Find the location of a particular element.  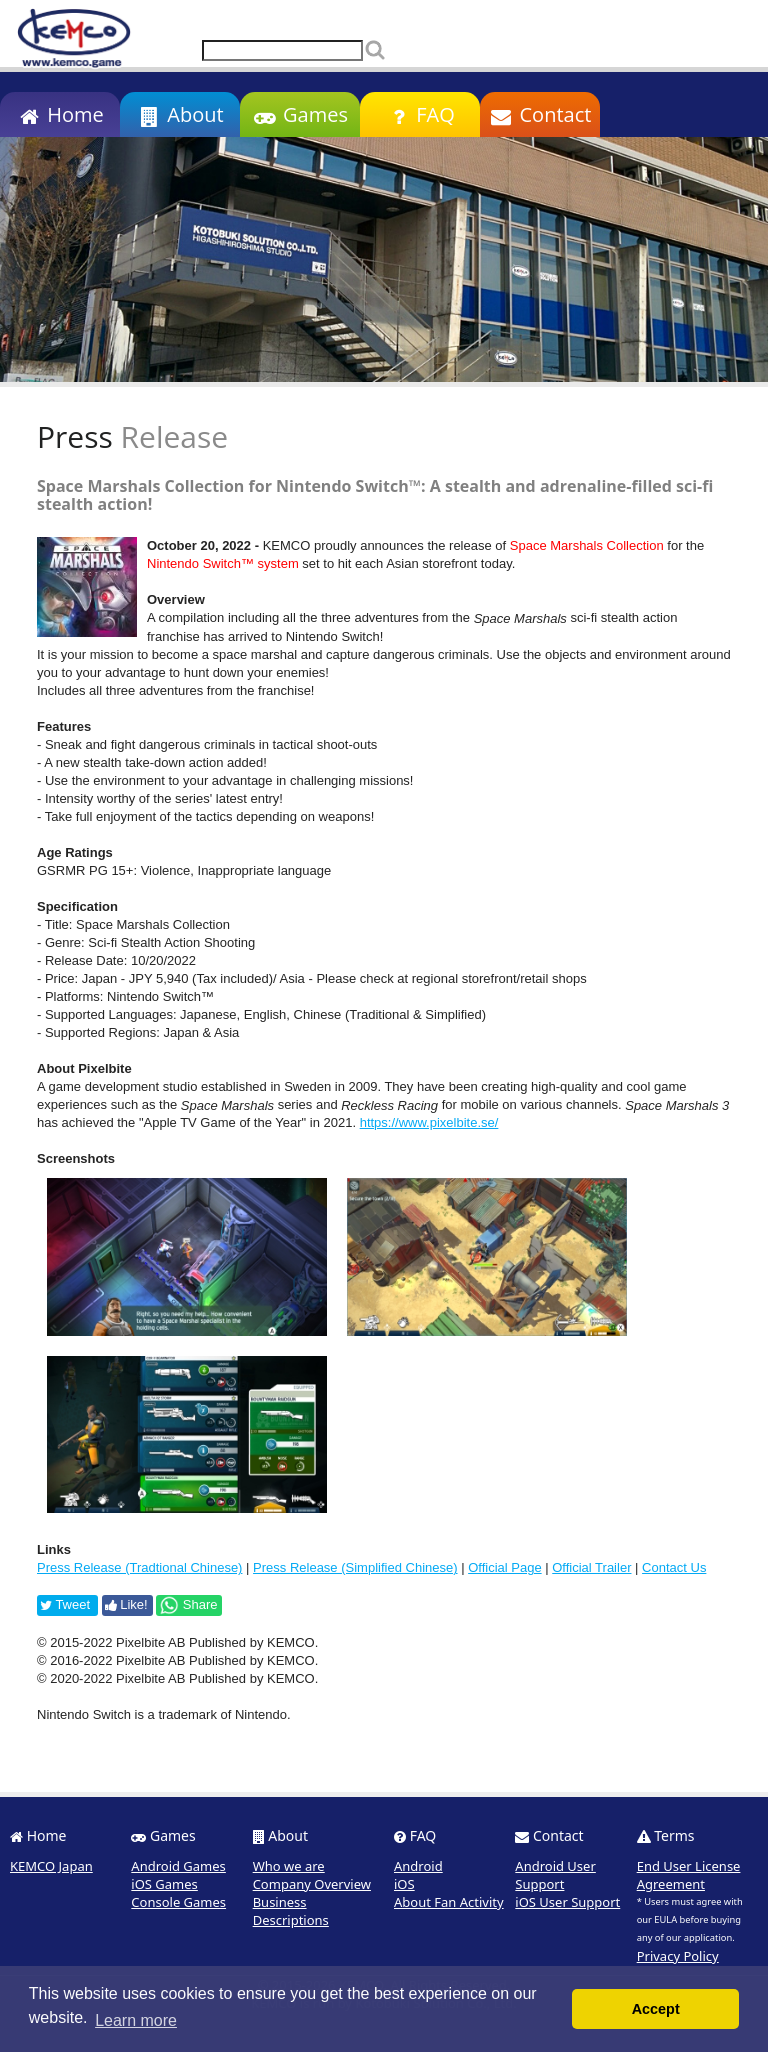

Accept [button] is located at coordinates (656, 2009).